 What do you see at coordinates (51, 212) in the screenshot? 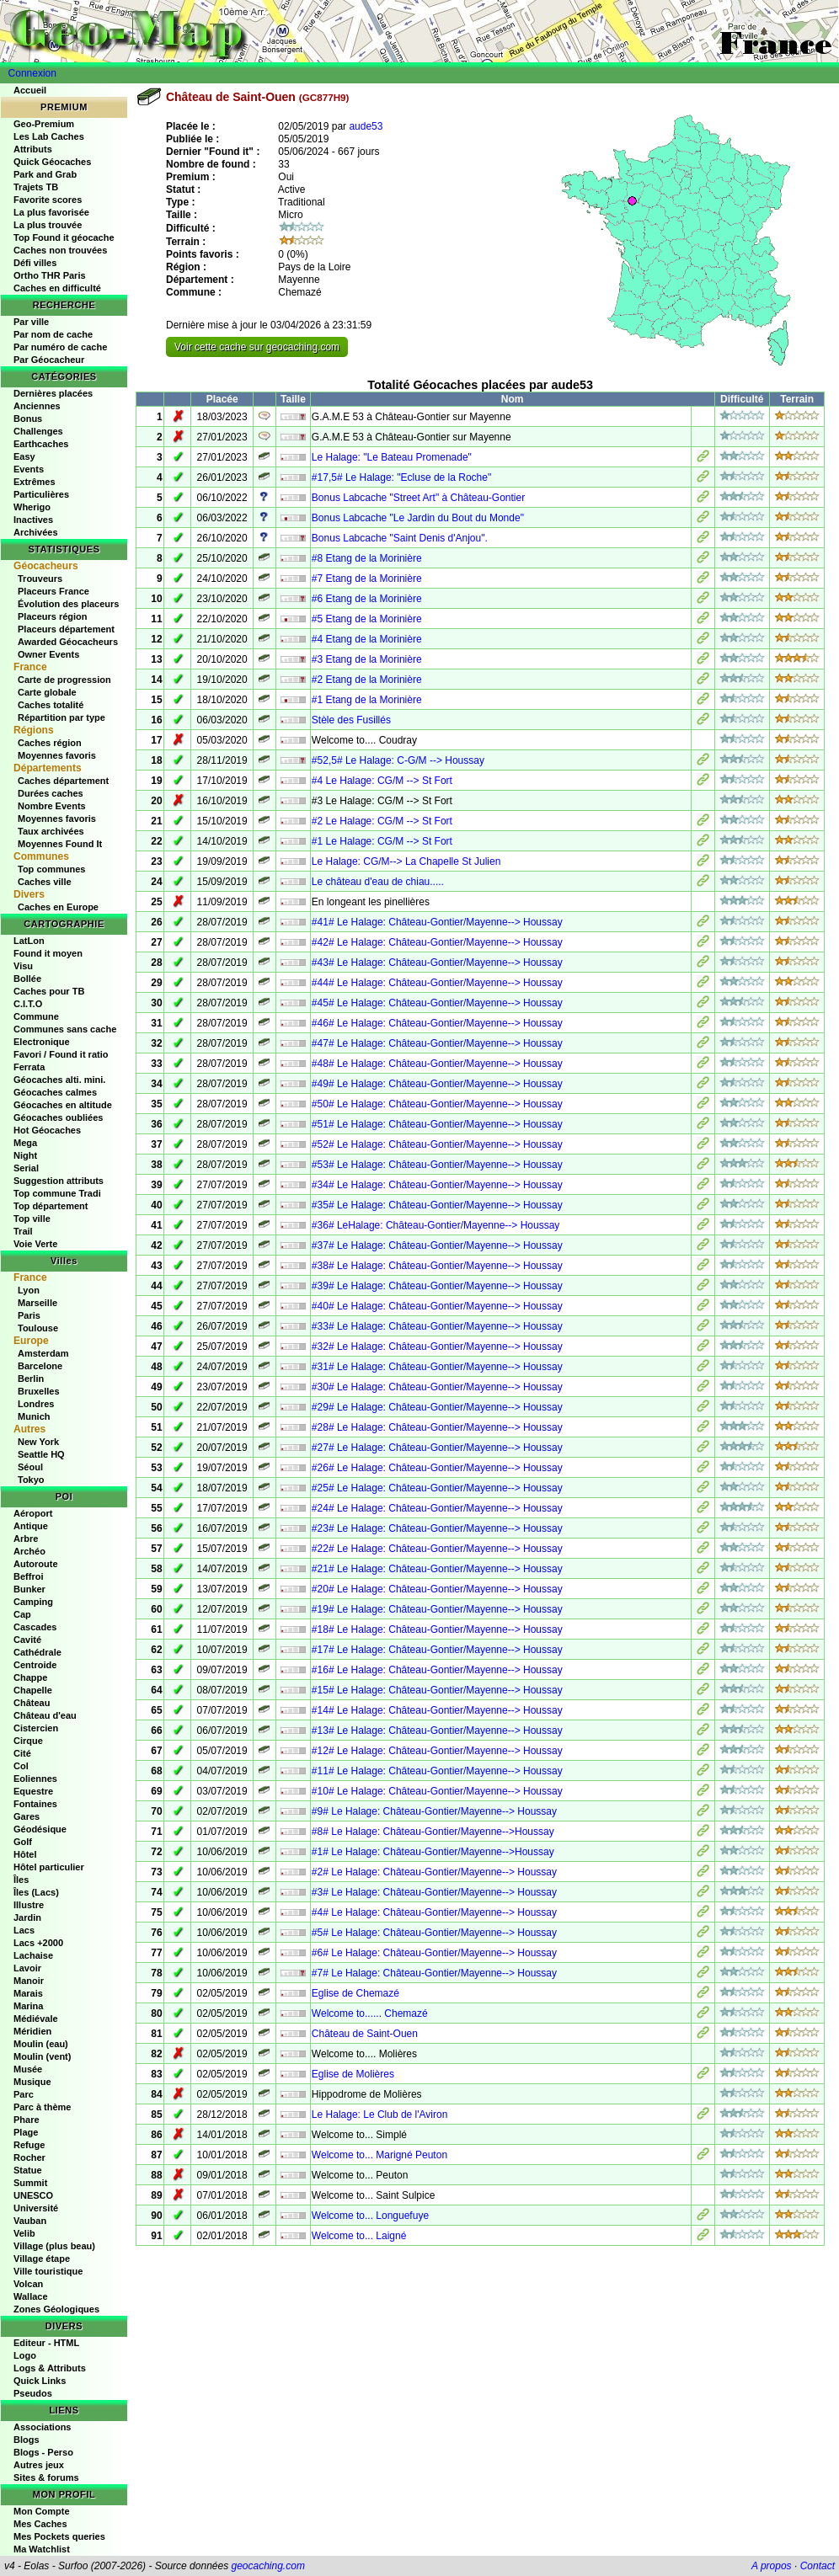
I see `La plus favorisée` at bounding box center [51, 212].